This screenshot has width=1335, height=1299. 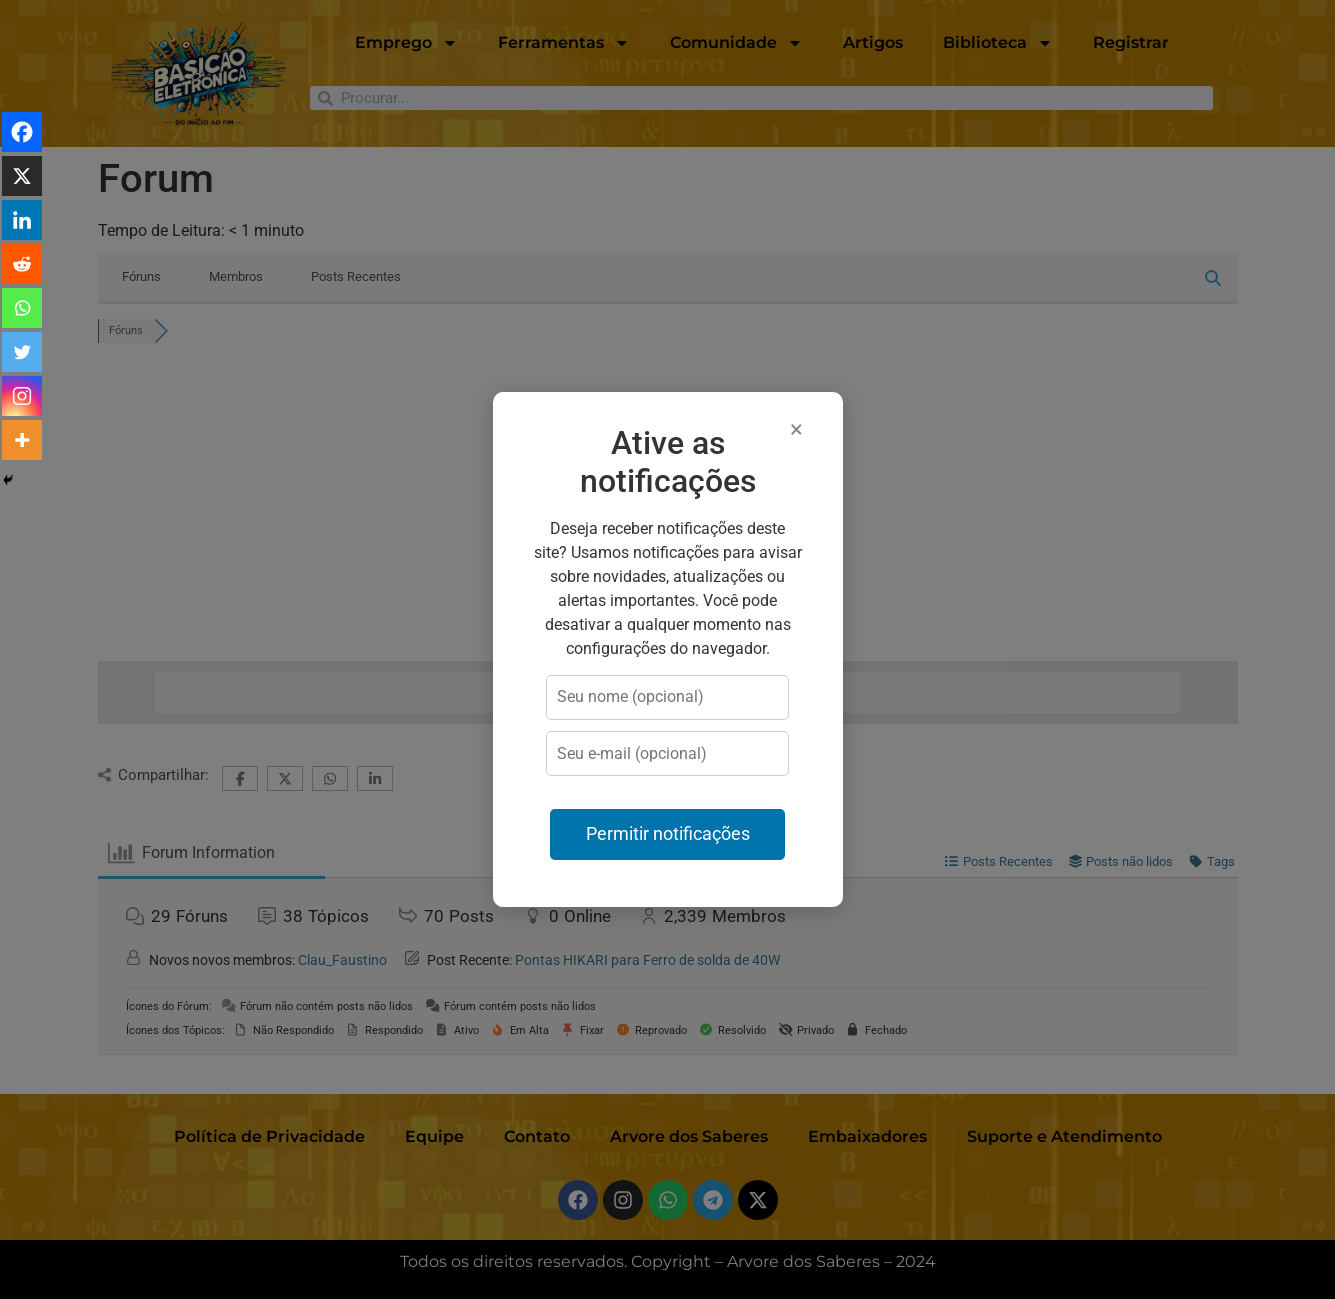 What do you see at coordinates (22, 132) in the screenshot?
I see `[Facebook]` at bounding box center [22, 132].